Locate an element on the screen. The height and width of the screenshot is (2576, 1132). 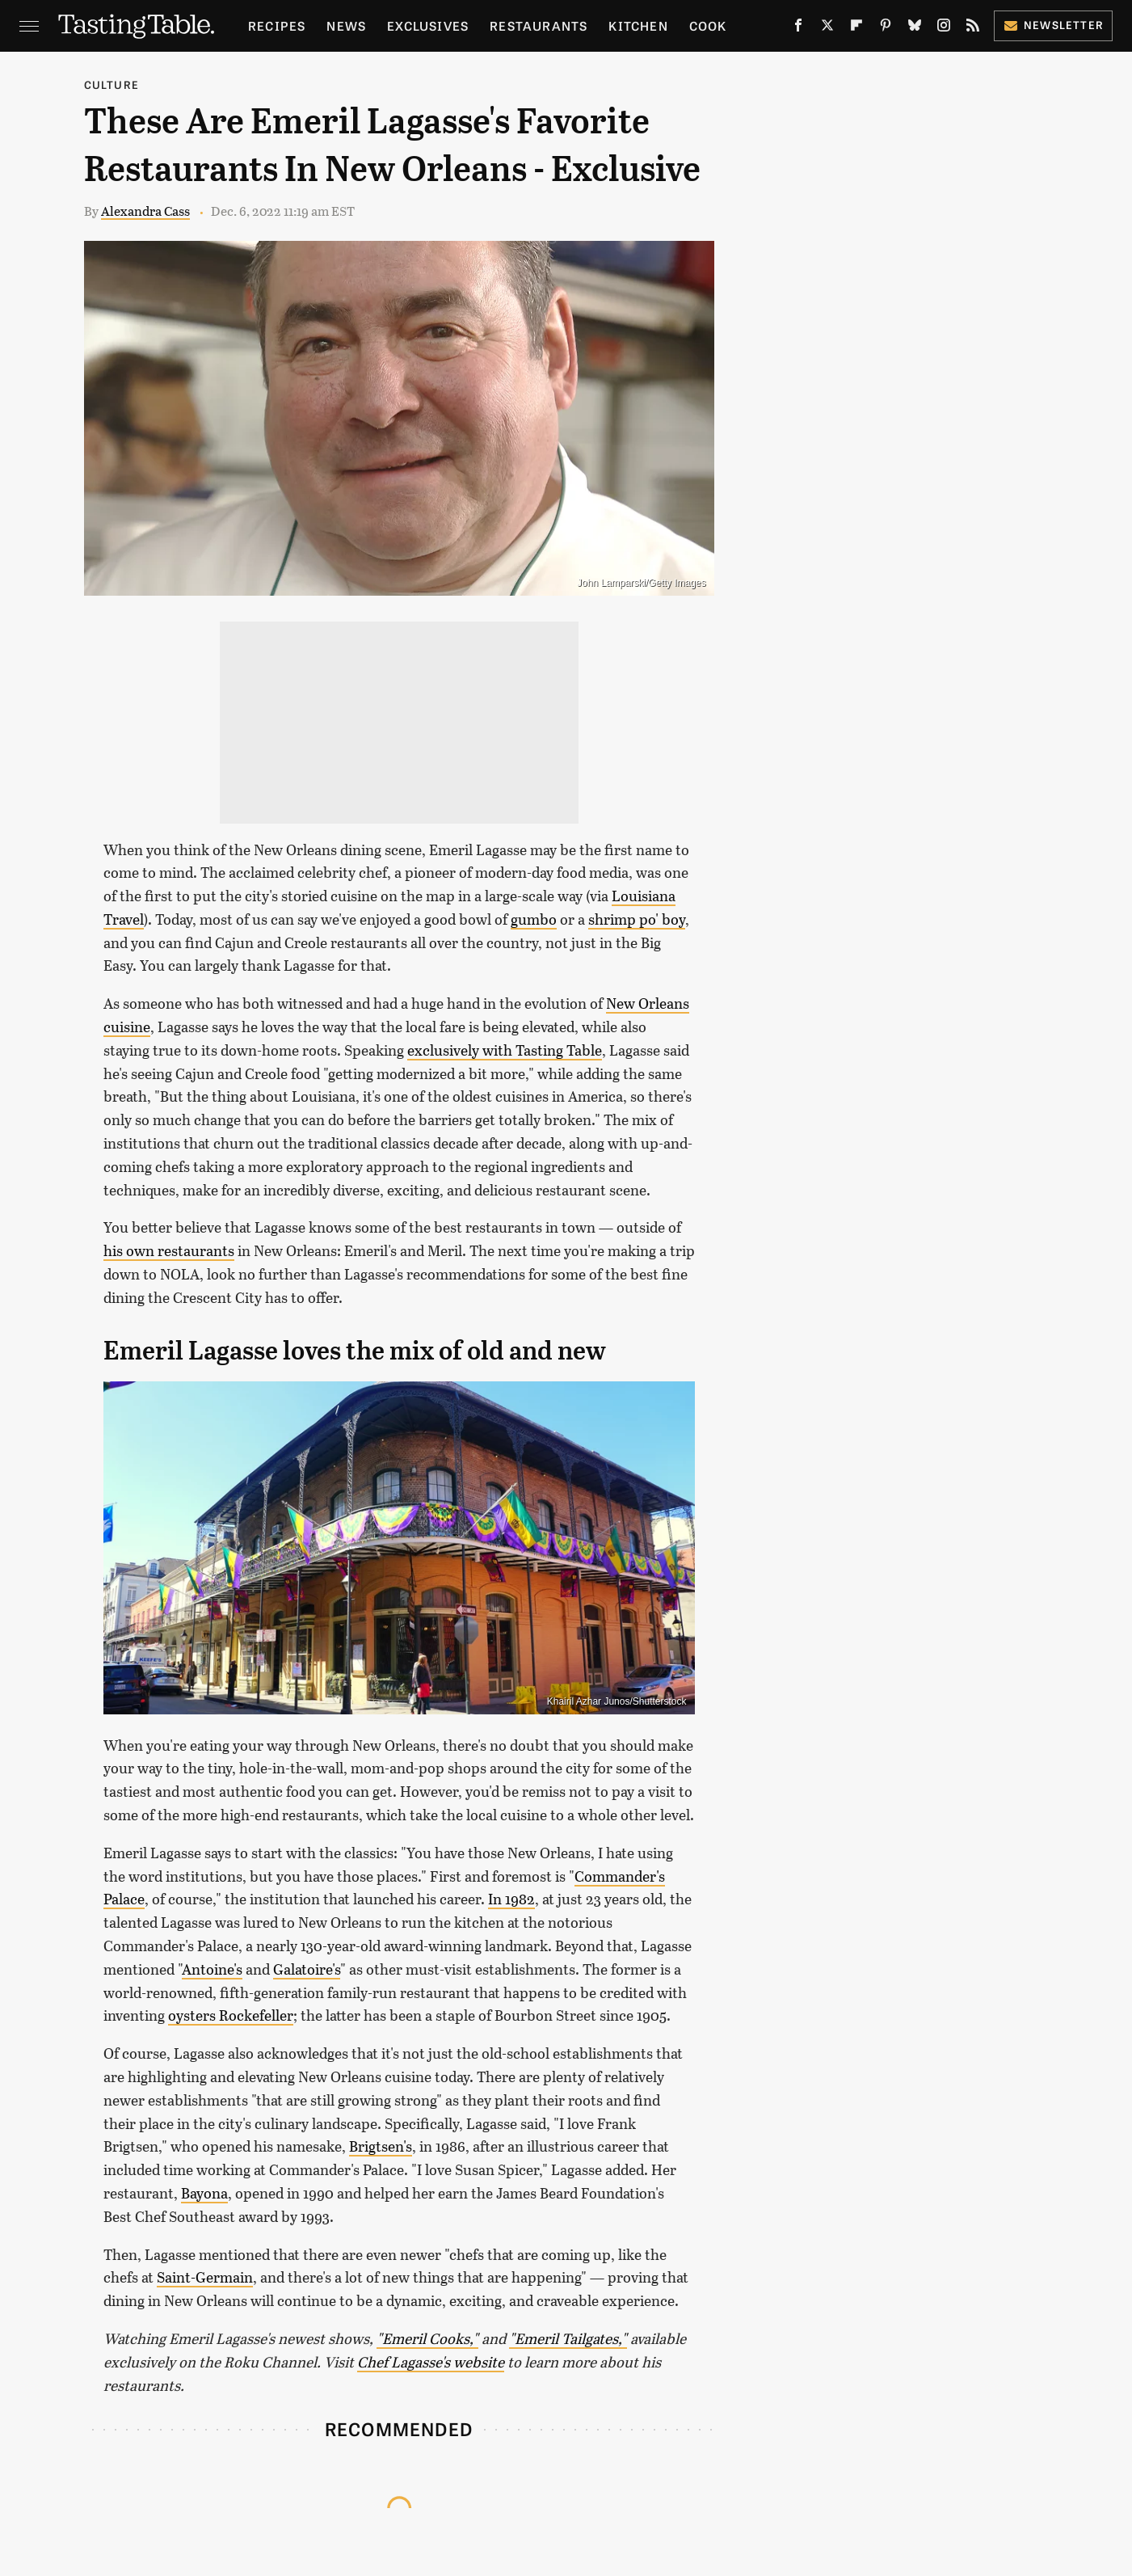
gumbo is located at coordinates (534, 919).